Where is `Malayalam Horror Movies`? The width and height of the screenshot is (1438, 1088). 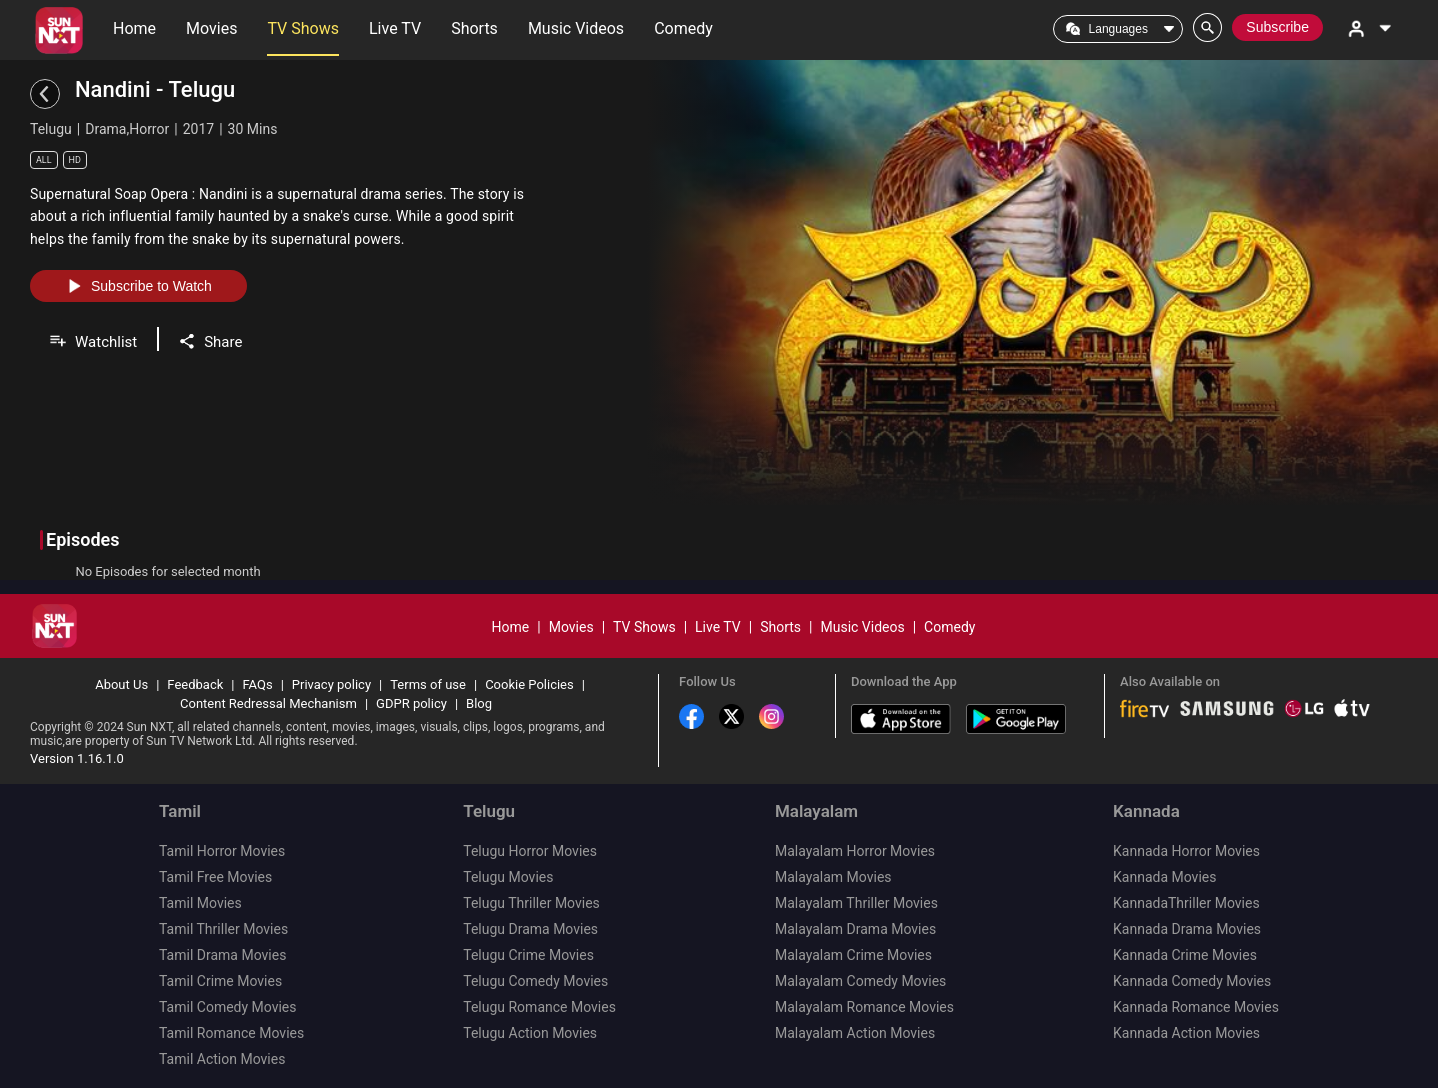 Malayalam Horror Movies is located at coordinates (855, 851).